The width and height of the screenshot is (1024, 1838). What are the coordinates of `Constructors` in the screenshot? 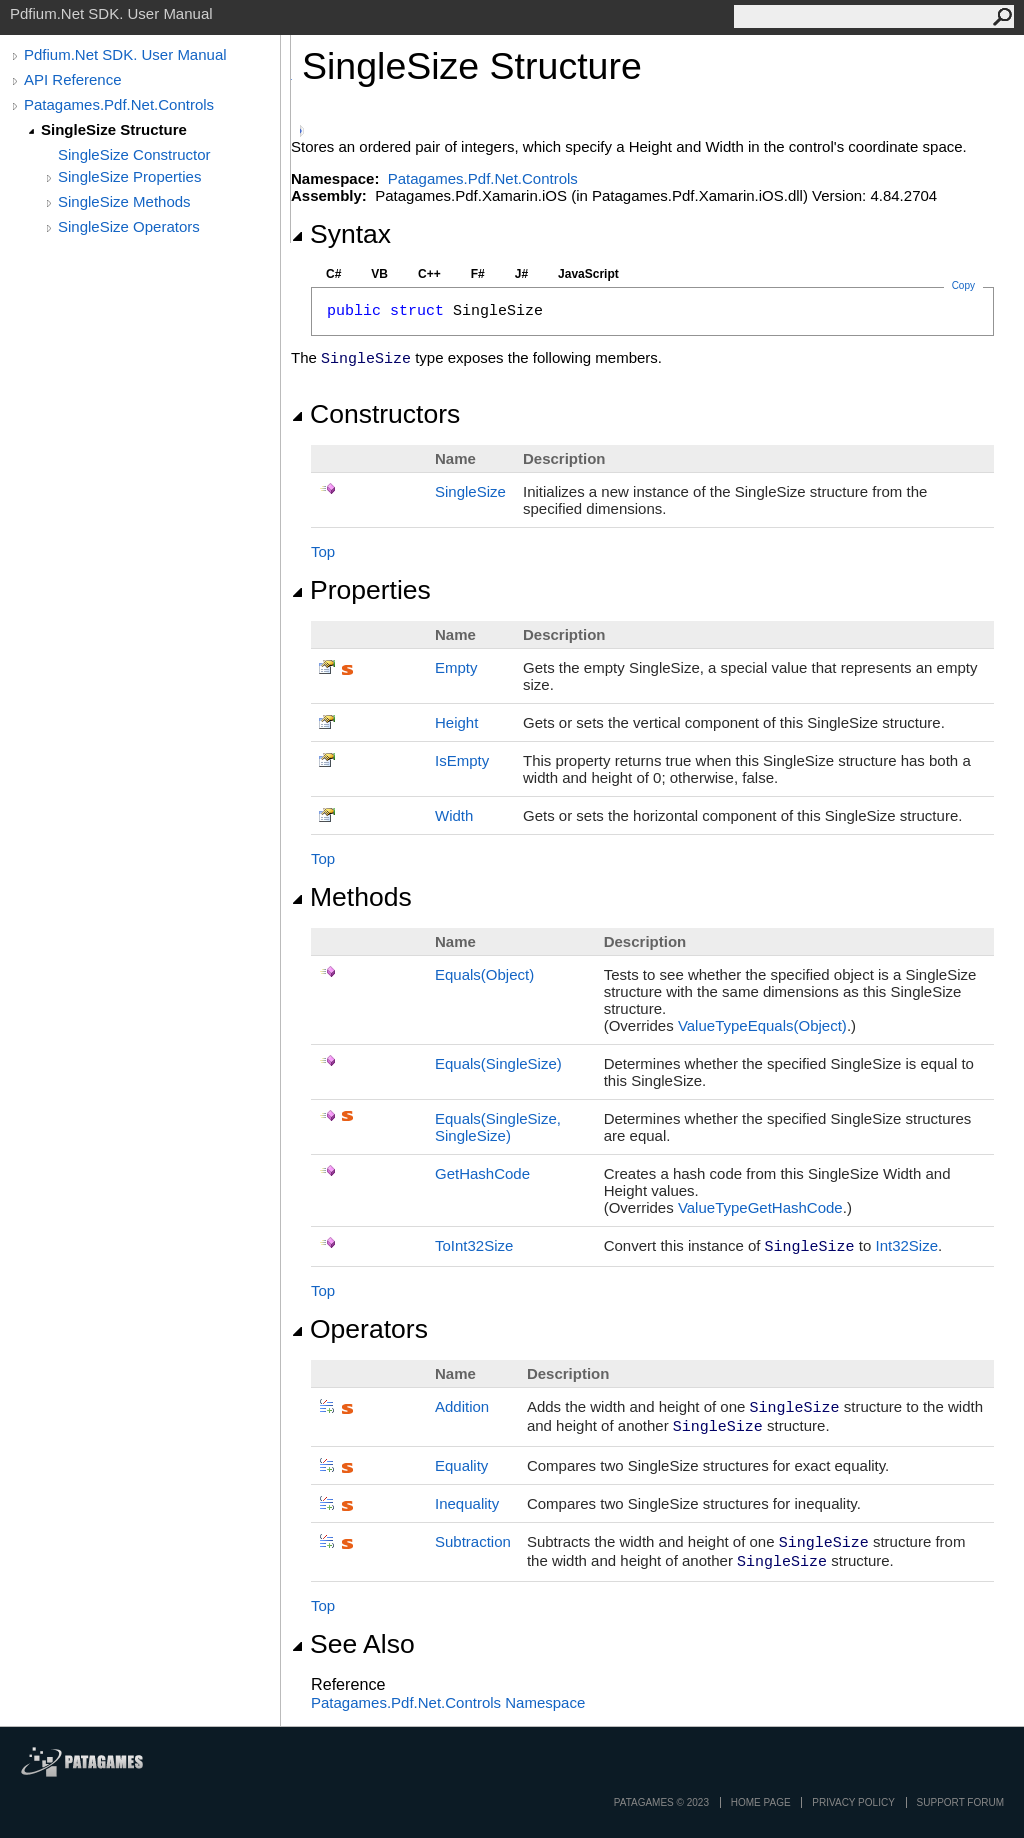 It's located at (375, 414).